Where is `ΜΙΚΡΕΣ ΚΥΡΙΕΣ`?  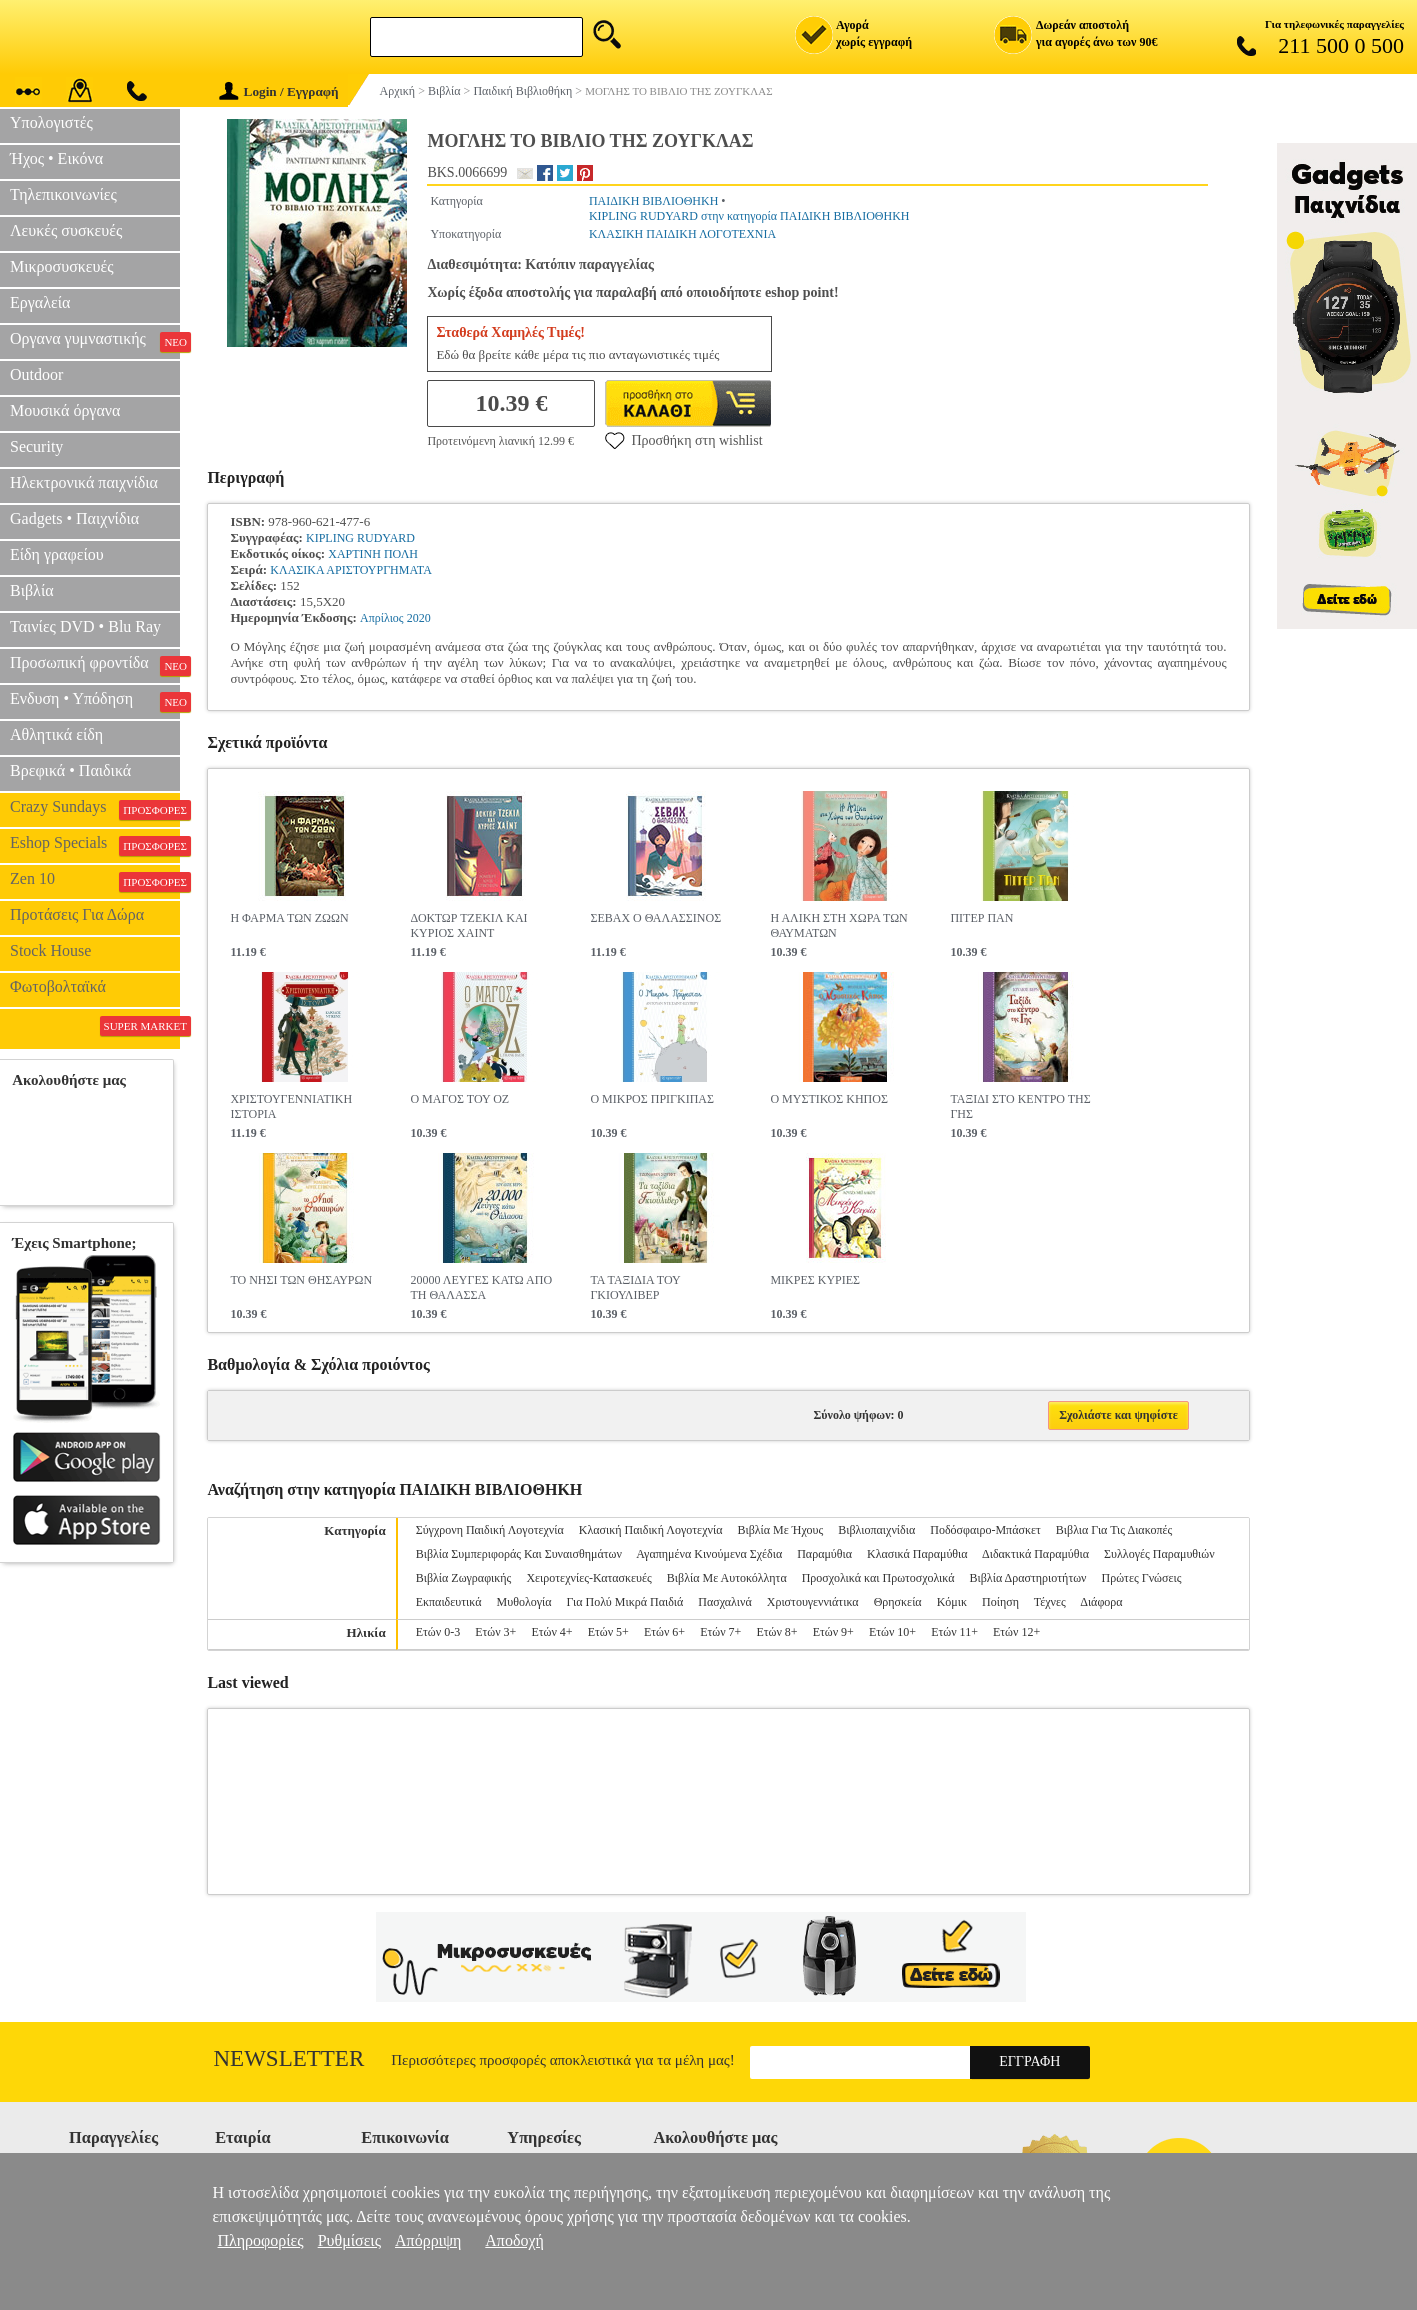 ΜΙΚΡΕΣ ΚΥΡΙΕΣ is located at coordinates (815, 1280).